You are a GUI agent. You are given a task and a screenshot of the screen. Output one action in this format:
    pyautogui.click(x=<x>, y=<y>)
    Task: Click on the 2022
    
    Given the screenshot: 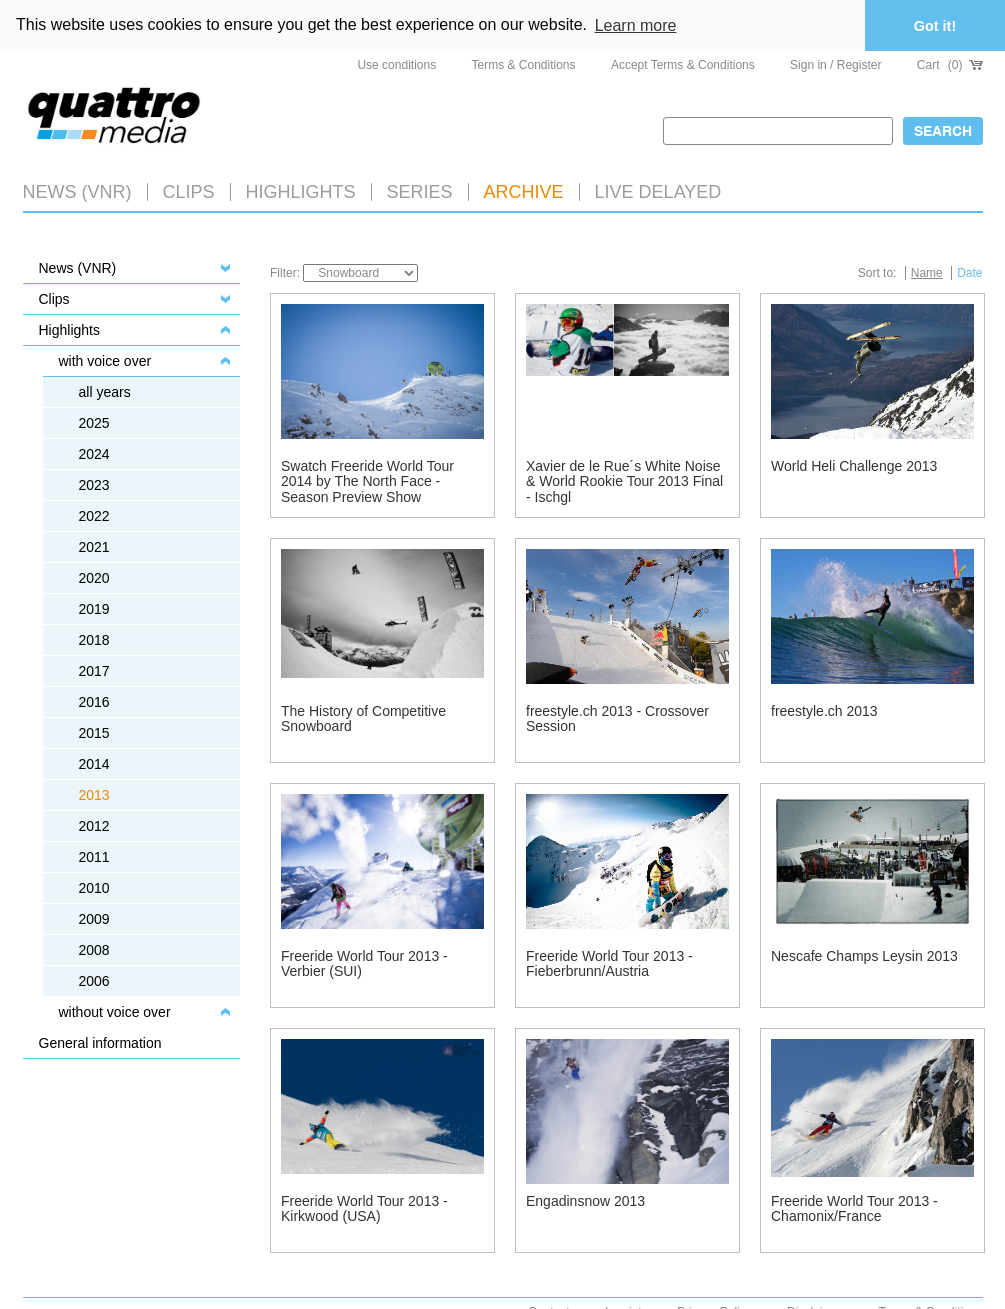 What is the action you would take?
    pyautogui.click(x=94, y=516)
    